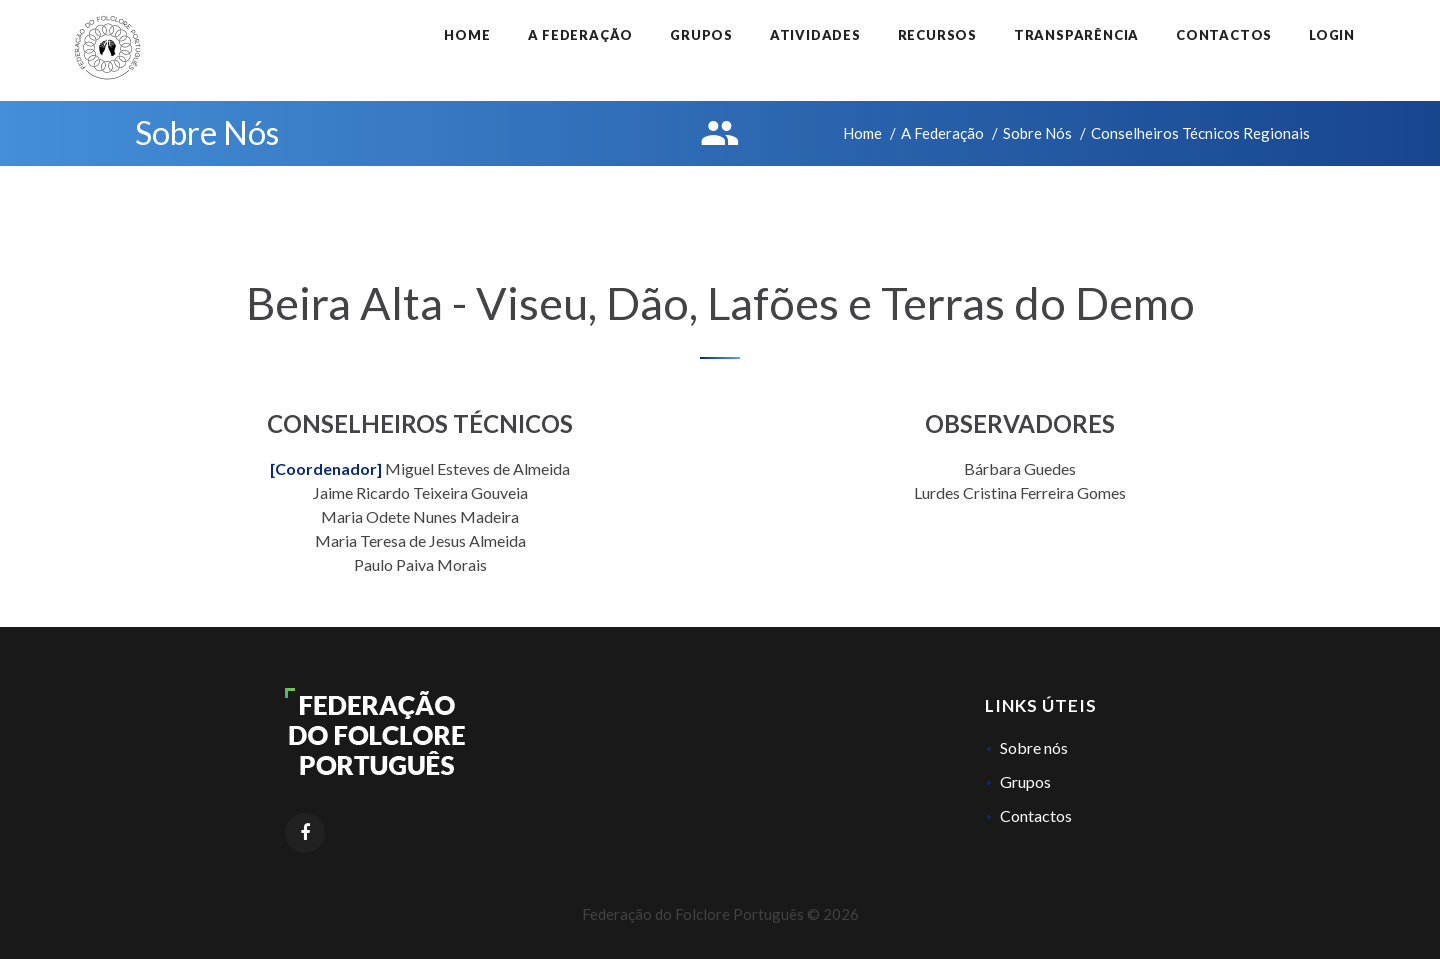  Describe the element at coordinates (1224, 35) in the screenshot. I see `Contactos` at that location.